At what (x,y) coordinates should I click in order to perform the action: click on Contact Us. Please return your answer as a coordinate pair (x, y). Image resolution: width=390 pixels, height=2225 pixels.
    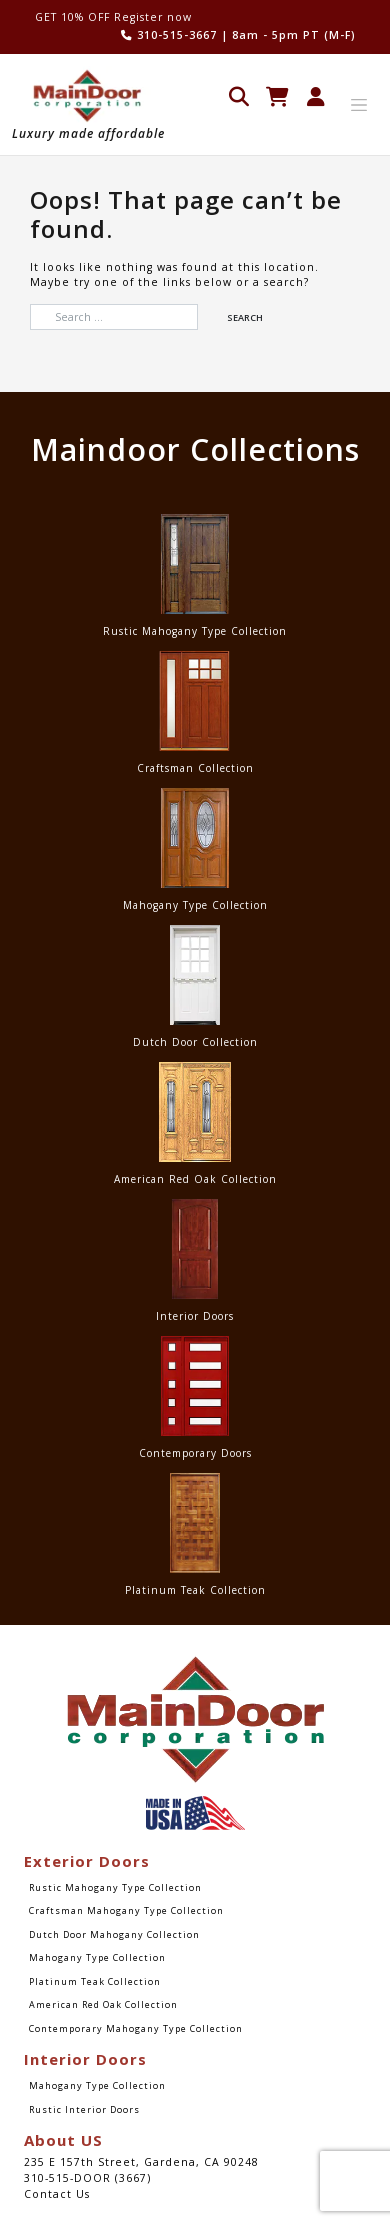
    Looking at the image, I should click on (57, 2194).